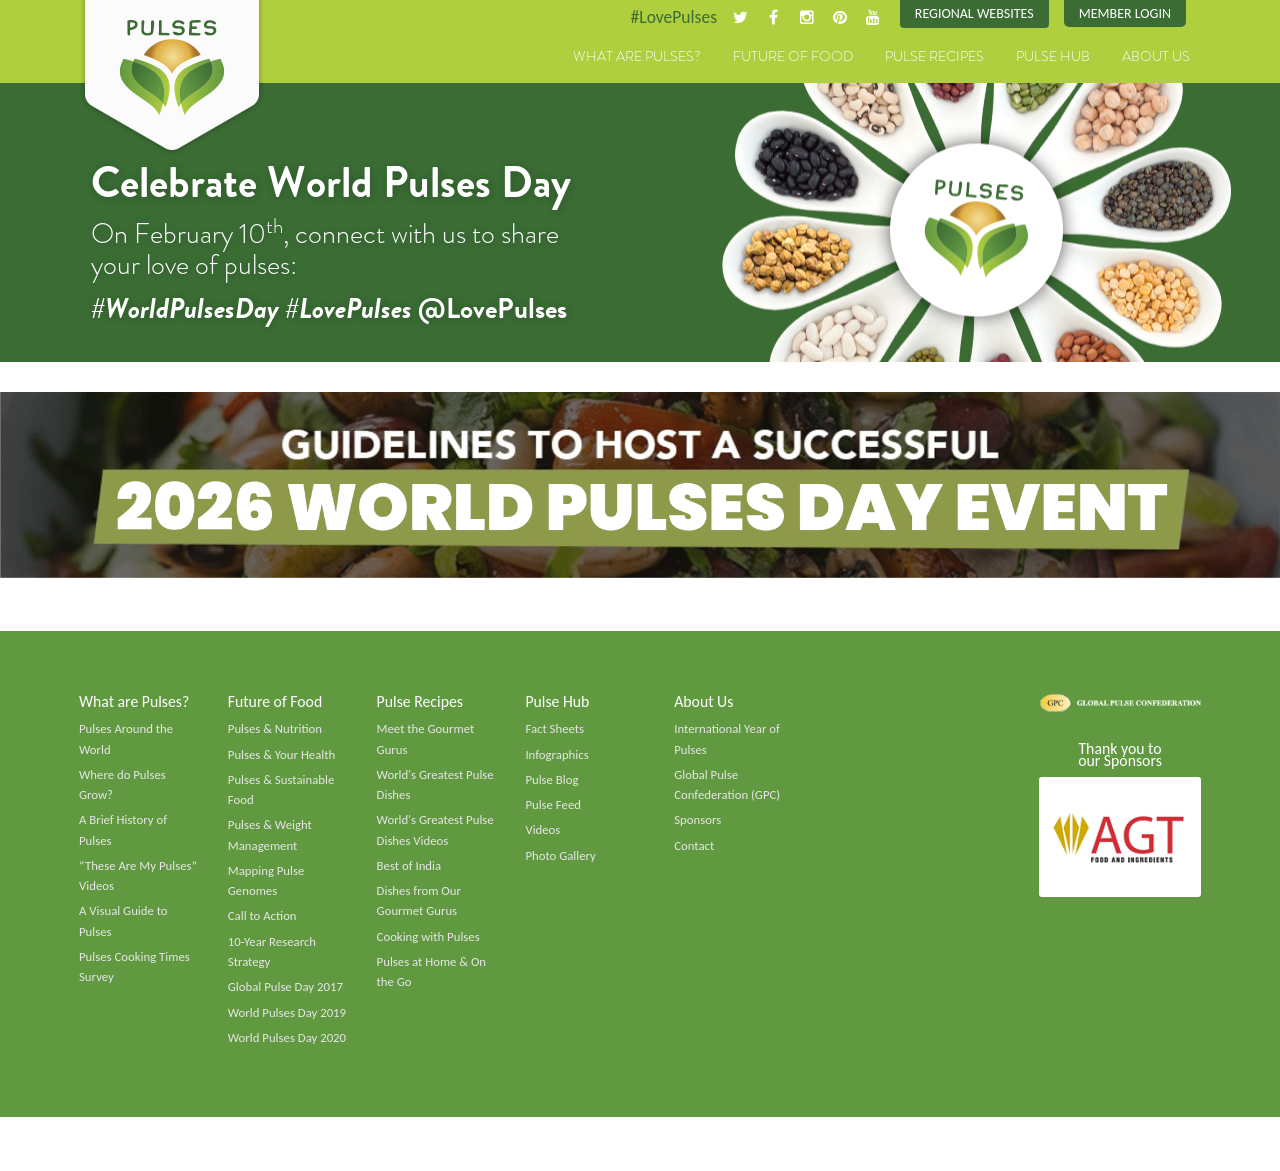 The image size is (1280, 1171). I want to click on Videos, so click(543, 837).